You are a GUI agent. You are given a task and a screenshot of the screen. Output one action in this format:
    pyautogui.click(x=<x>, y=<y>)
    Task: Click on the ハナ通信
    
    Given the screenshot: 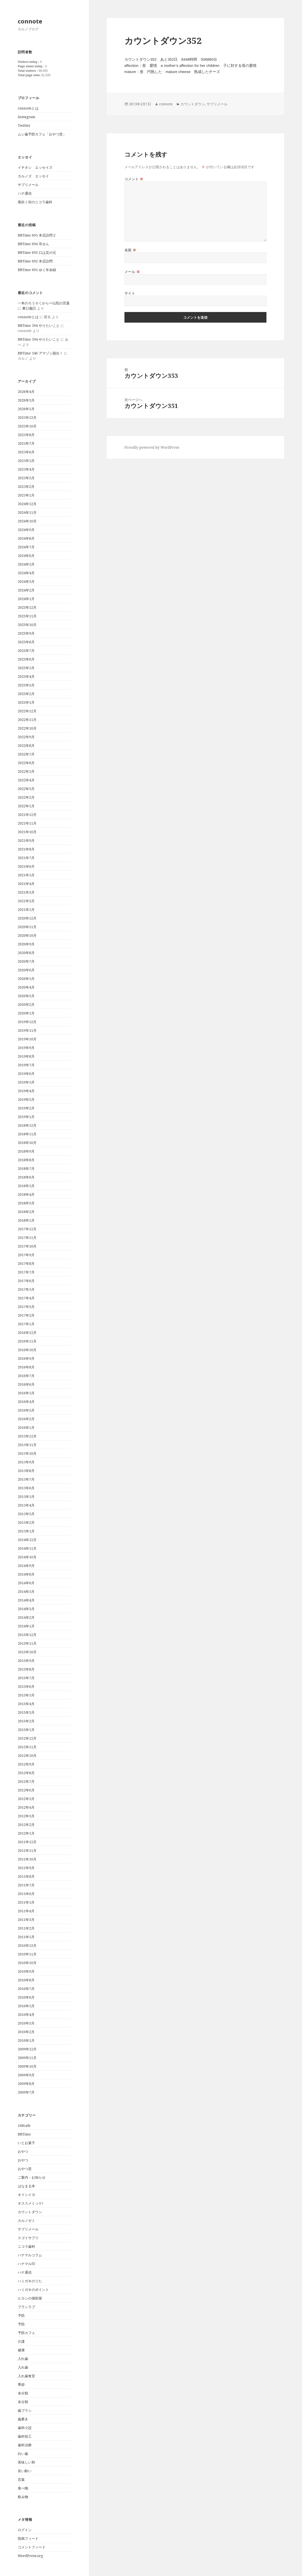 What is the action you would take?
    pyautogui.click(x=25, y=193)
    